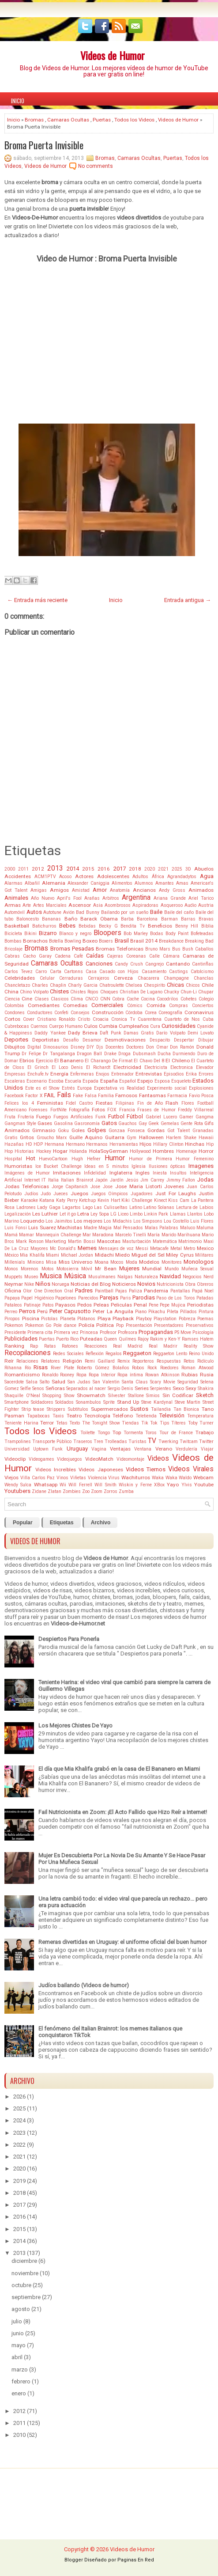 This screenshot has width=218, height=2576. I want to click on Machistas, so click(69, 1227).